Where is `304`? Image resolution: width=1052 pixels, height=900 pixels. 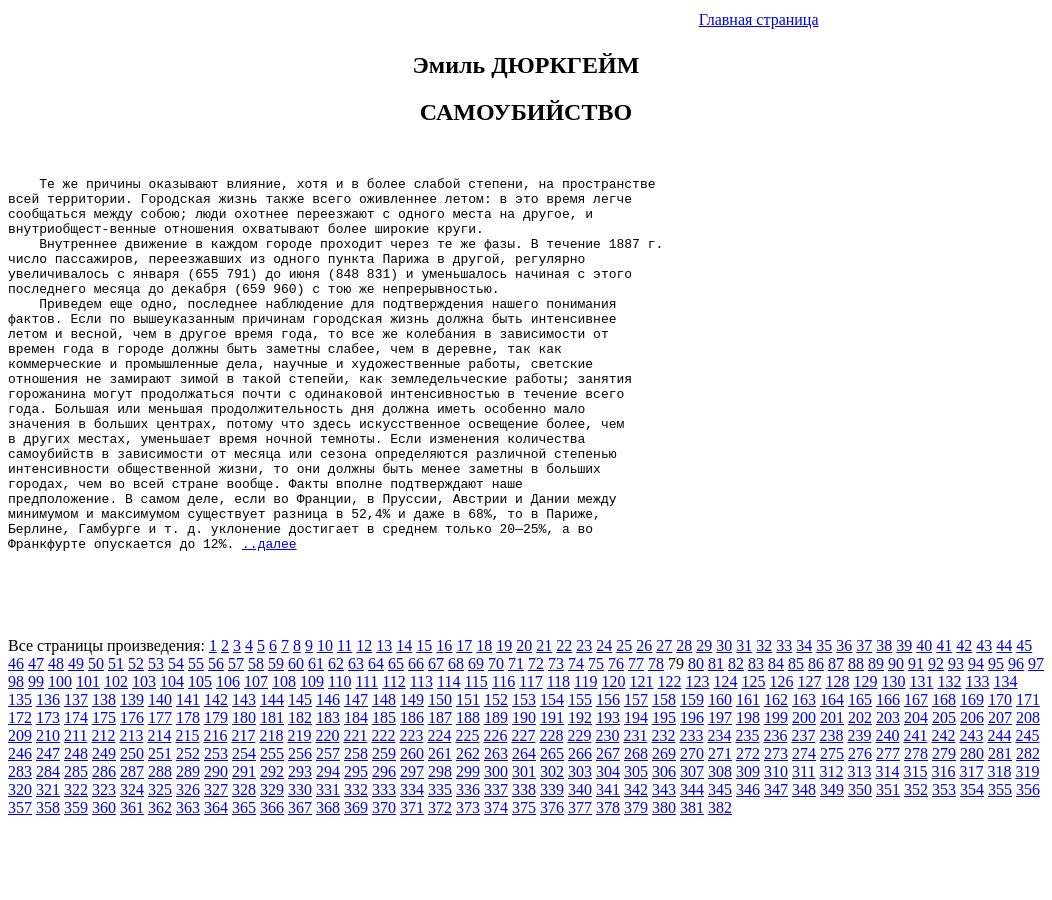 304 is located at coordinates (608, 846).